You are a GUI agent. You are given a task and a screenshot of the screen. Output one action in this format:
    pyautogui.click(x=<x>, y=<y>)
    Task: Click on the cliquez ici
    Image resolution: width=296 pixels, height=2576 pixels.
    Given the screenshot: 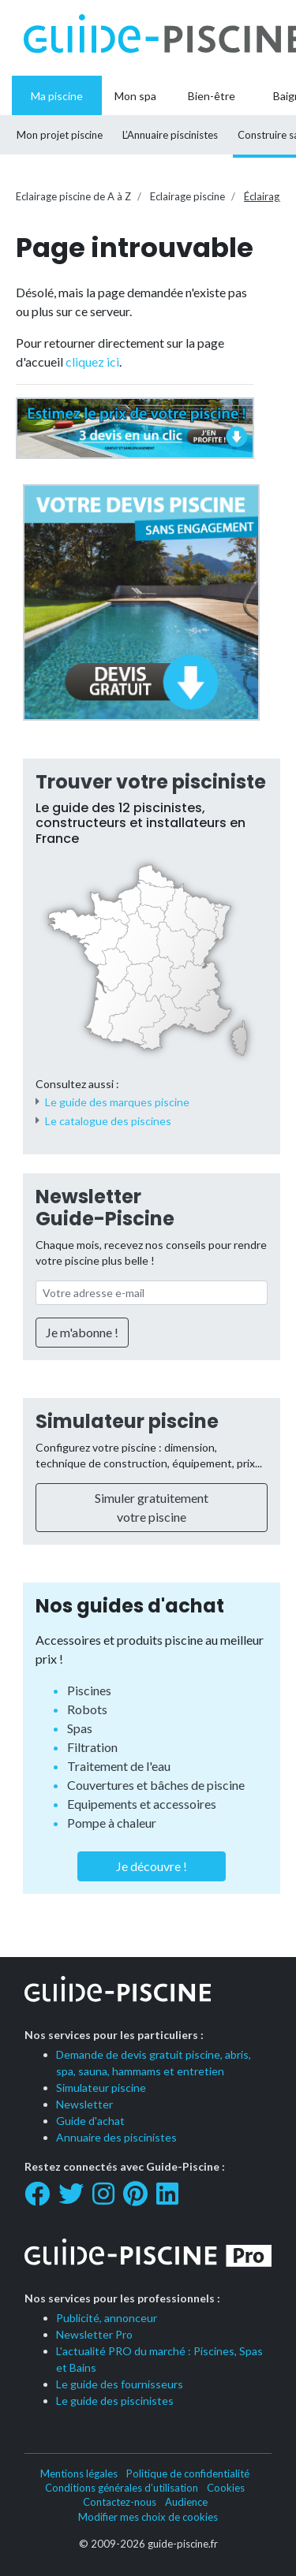 What is the action you would take?
    pyautogui.click(x=92, y=361)
    